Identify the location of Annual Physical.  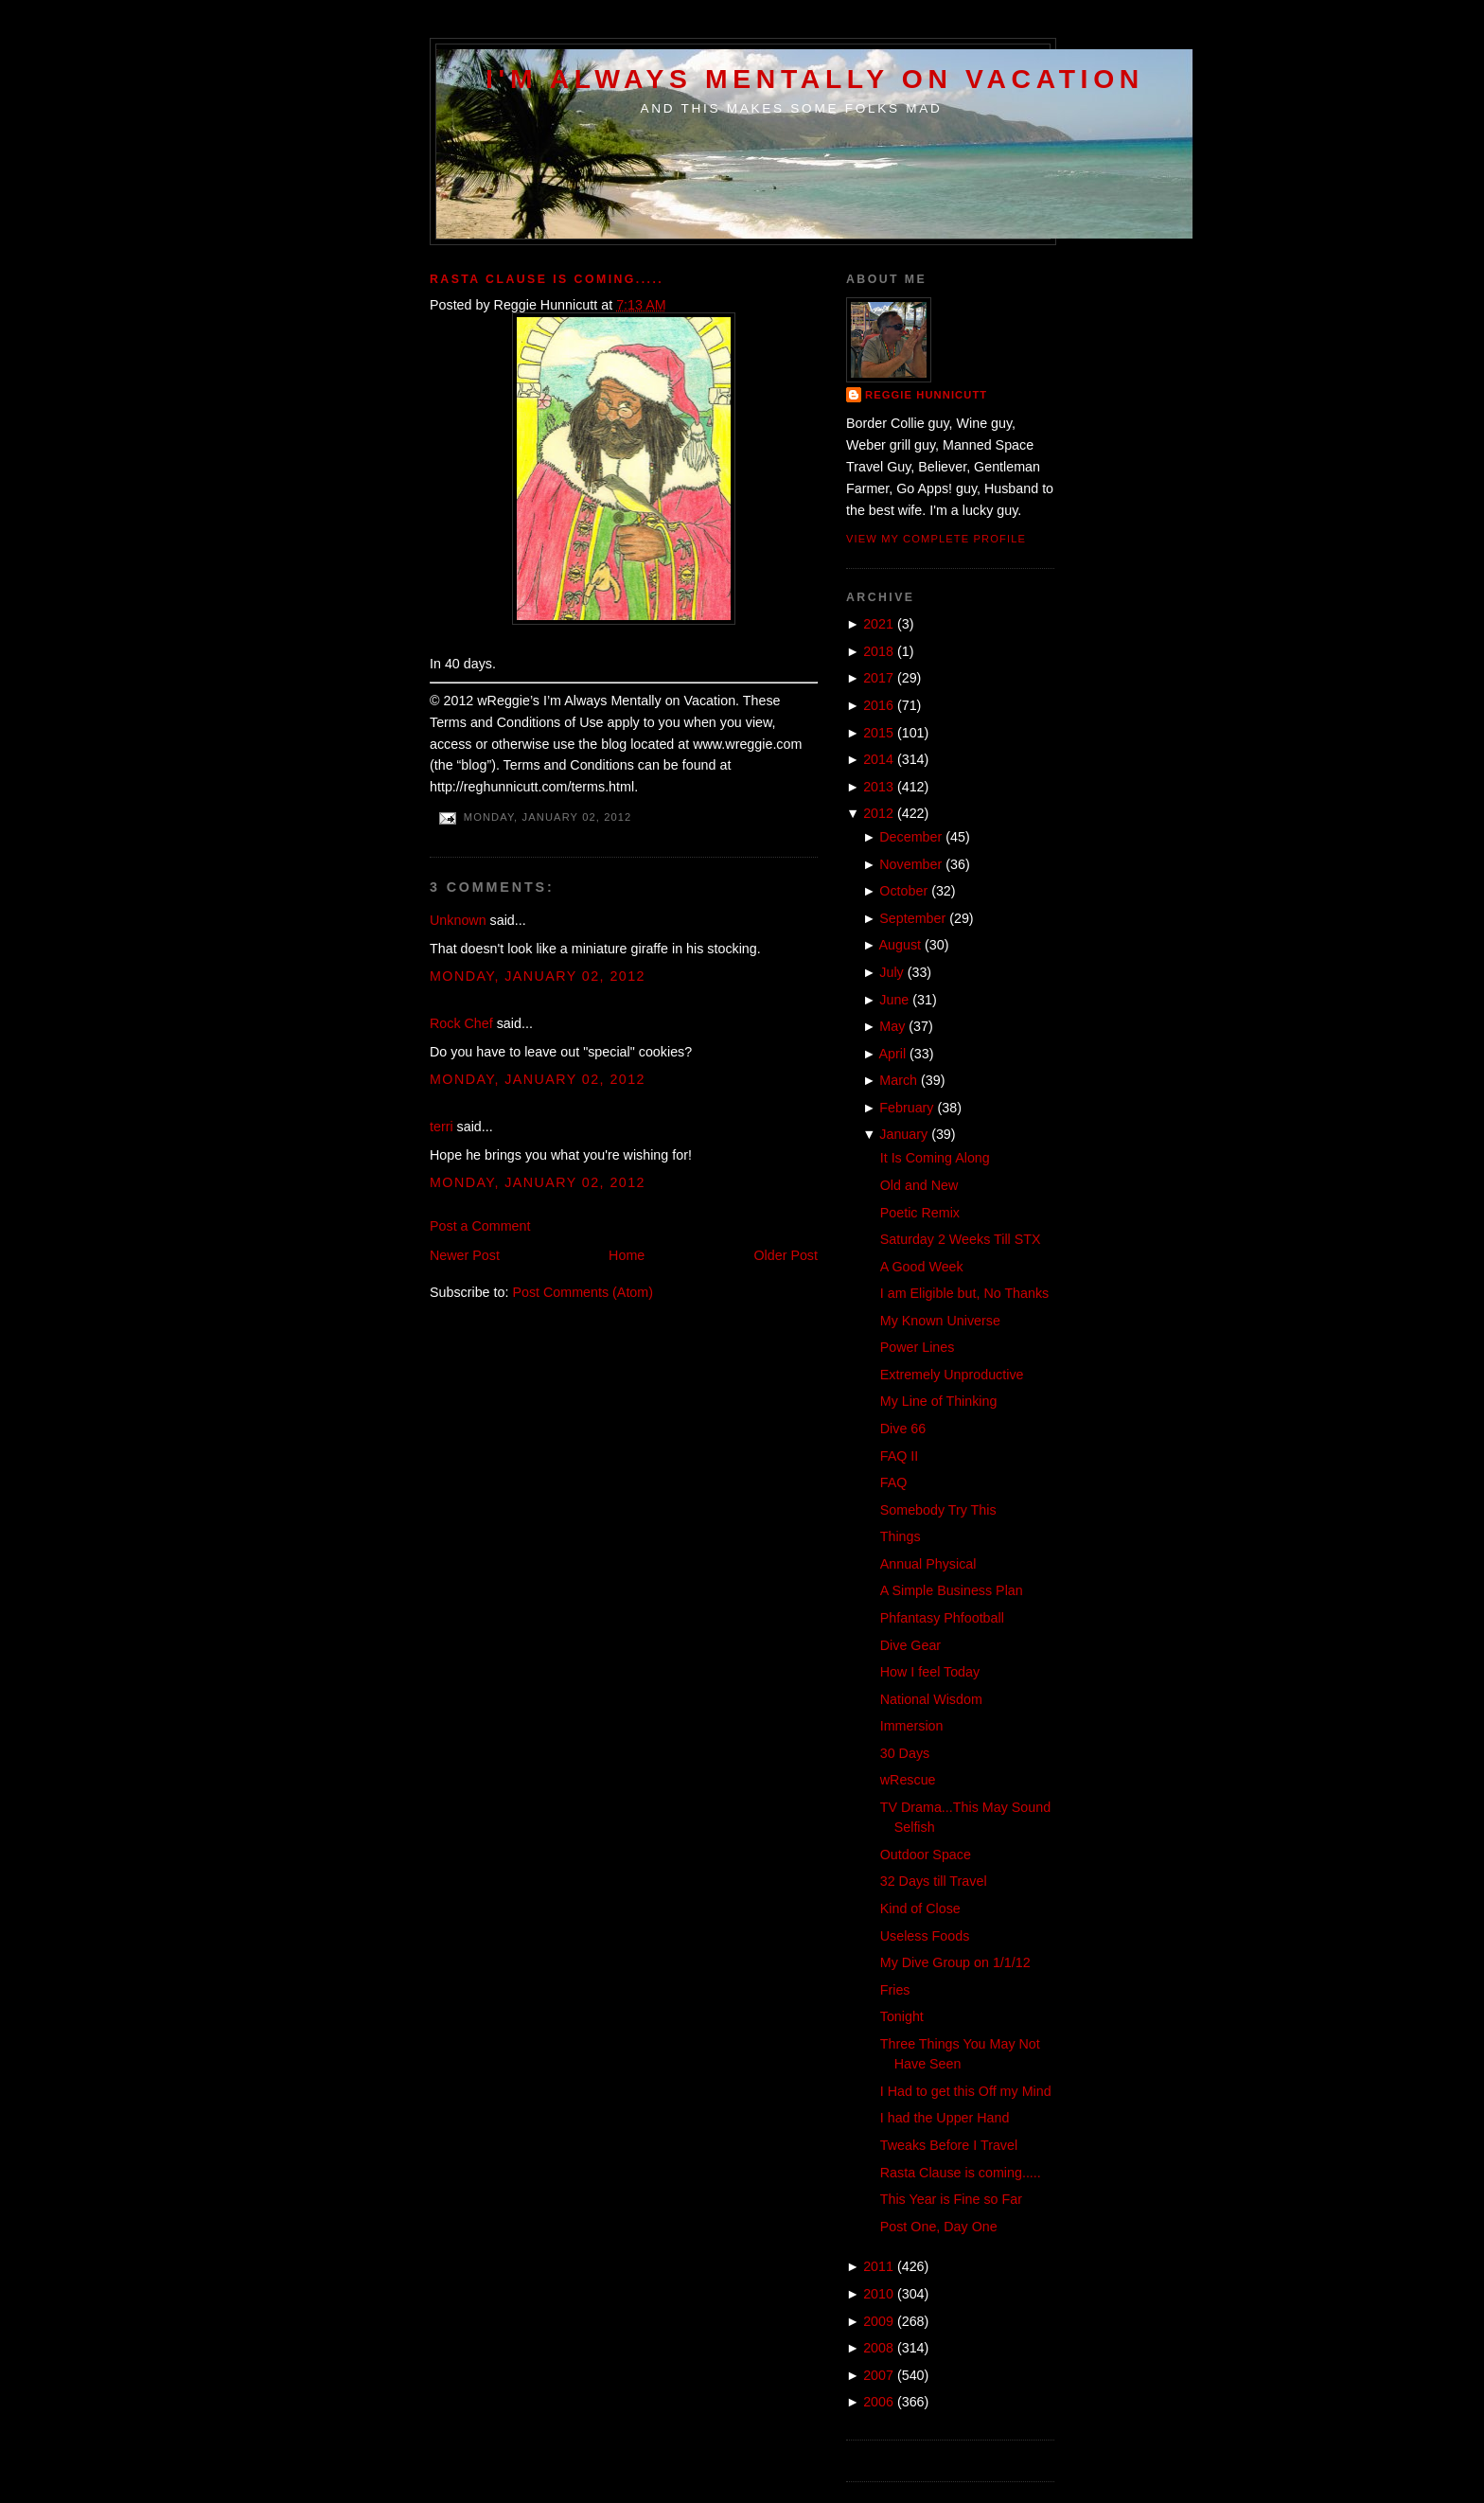
(928, 1563).